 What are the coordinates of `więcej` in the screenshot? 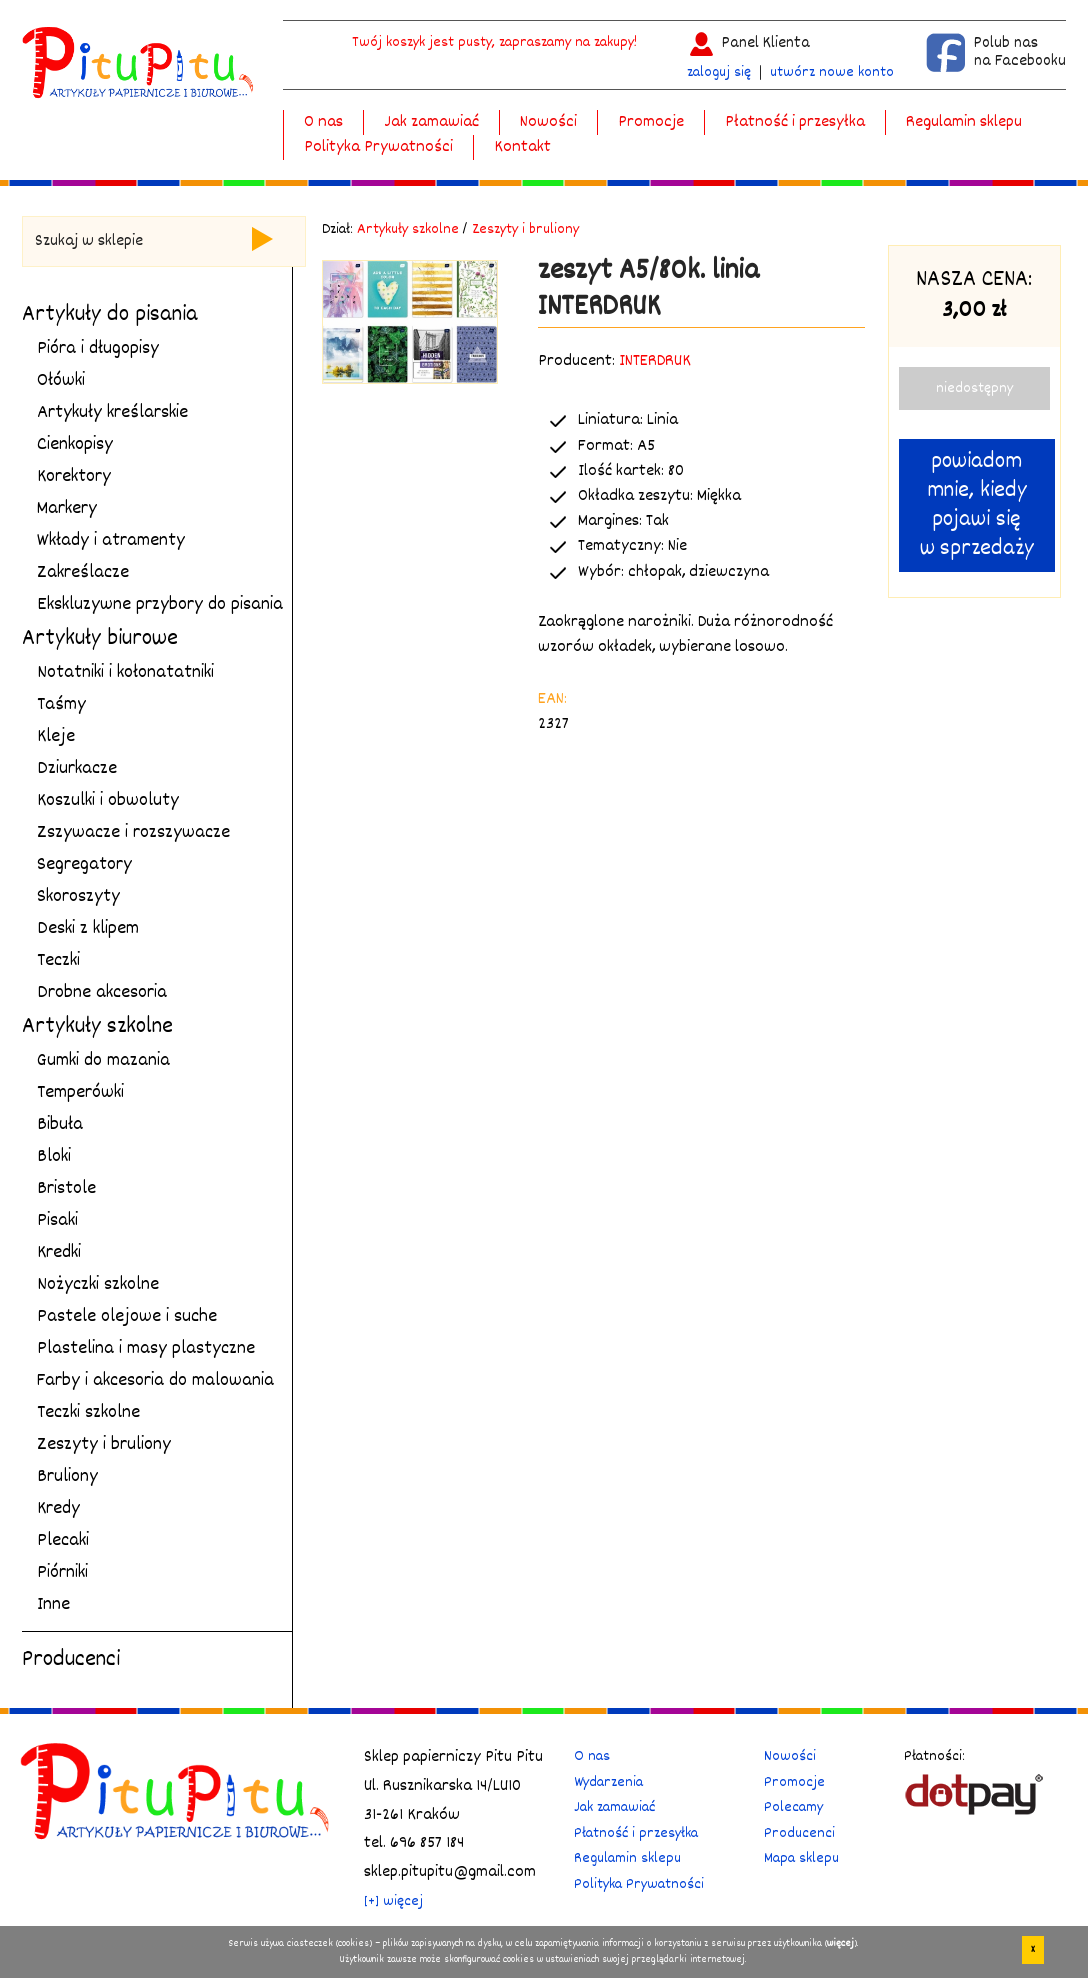 It's located at (840, 1944).